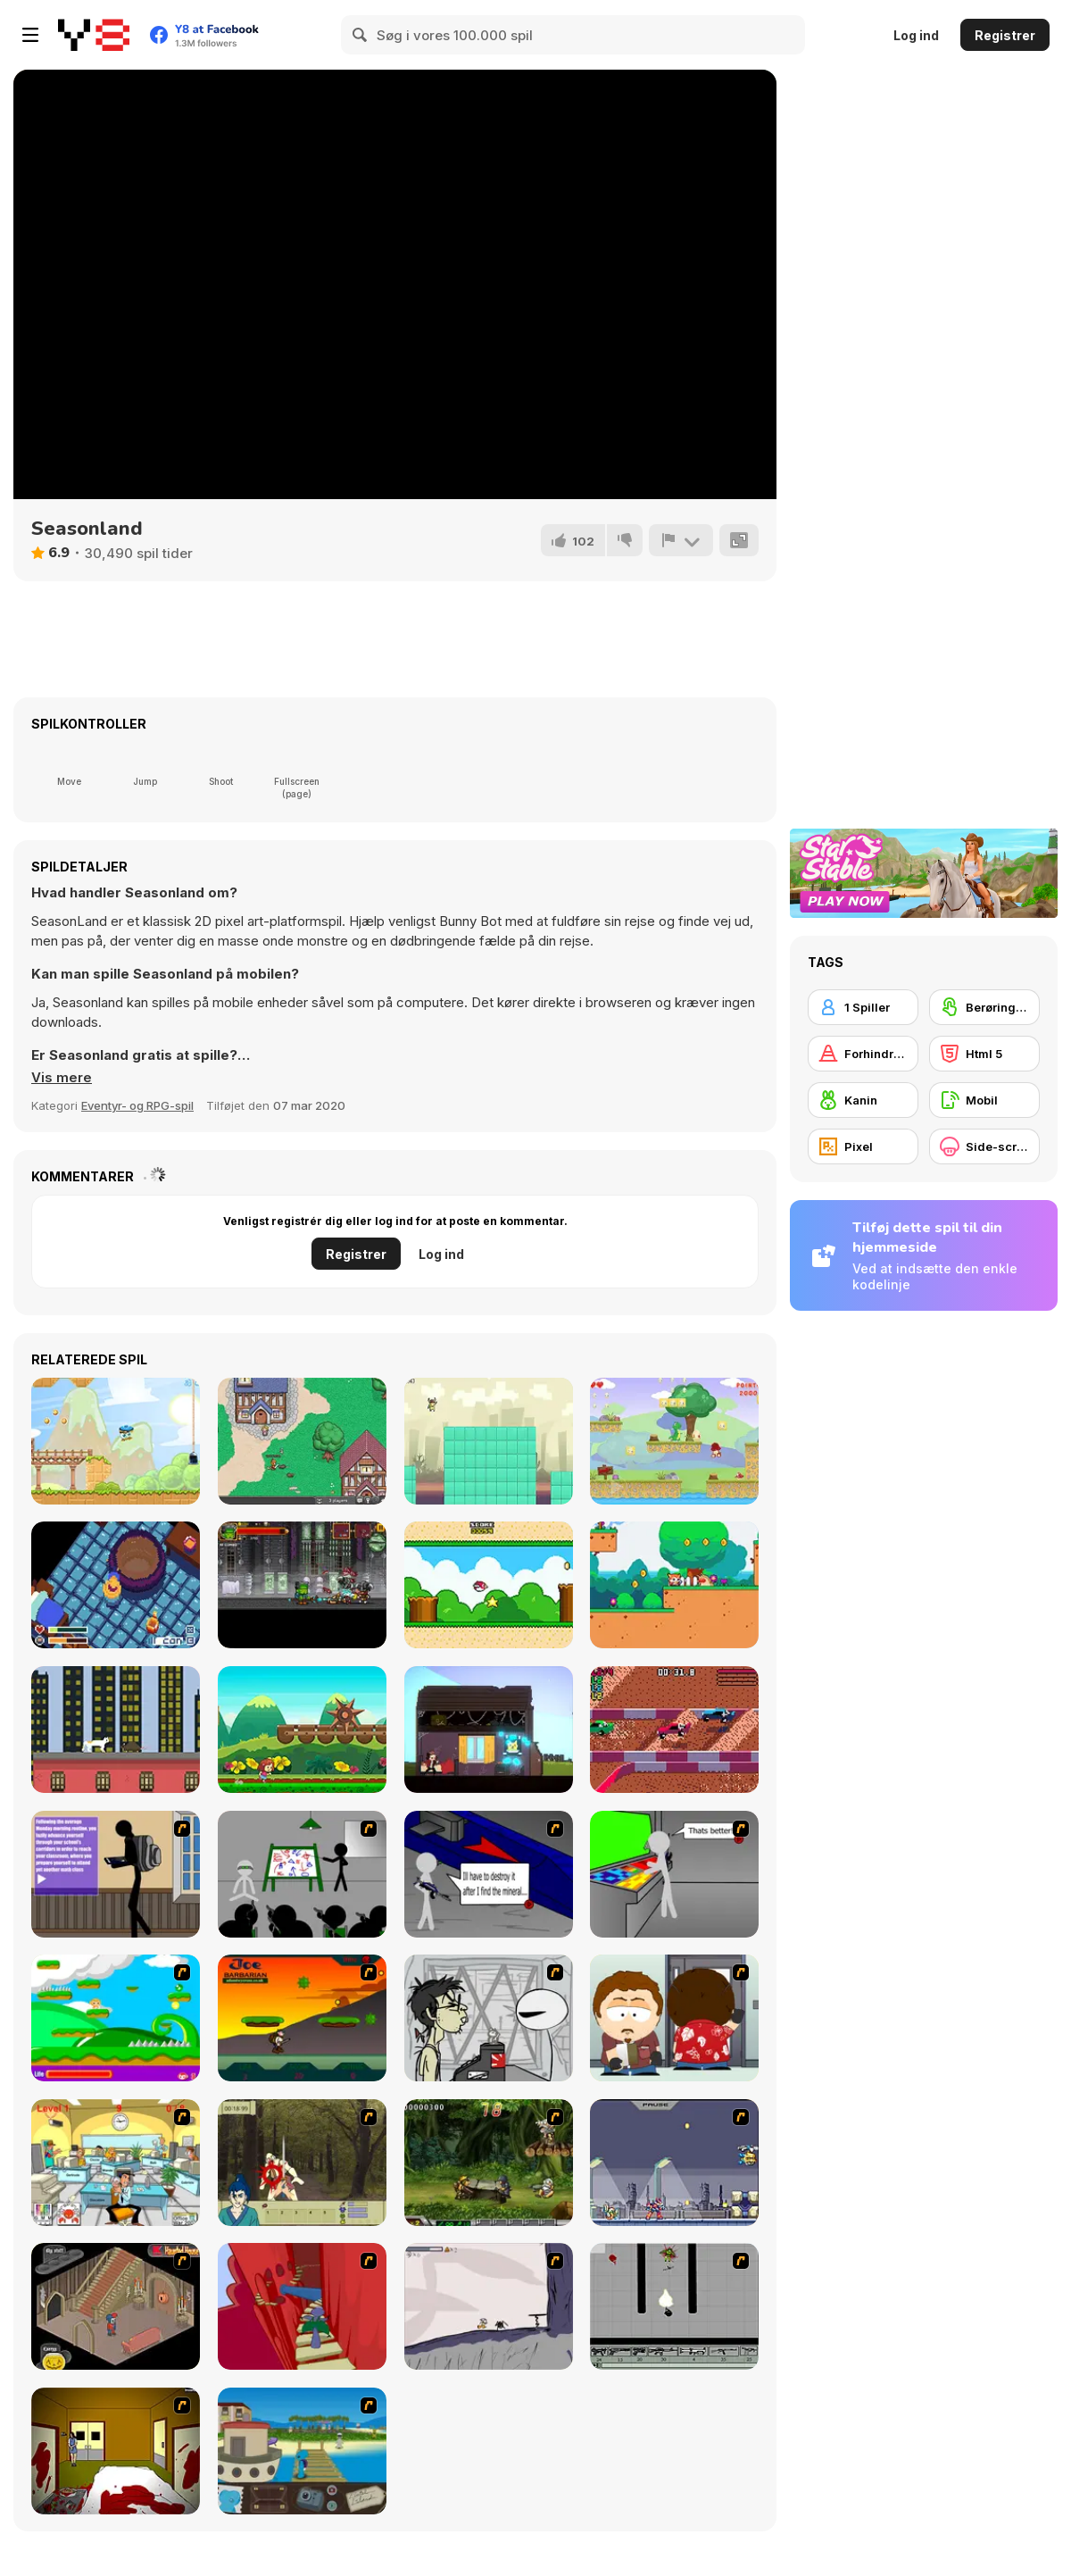 This screenshot has width=1071, height=2576. I want to click on [Run and Jump All Over the Place], so click(488, 1441).